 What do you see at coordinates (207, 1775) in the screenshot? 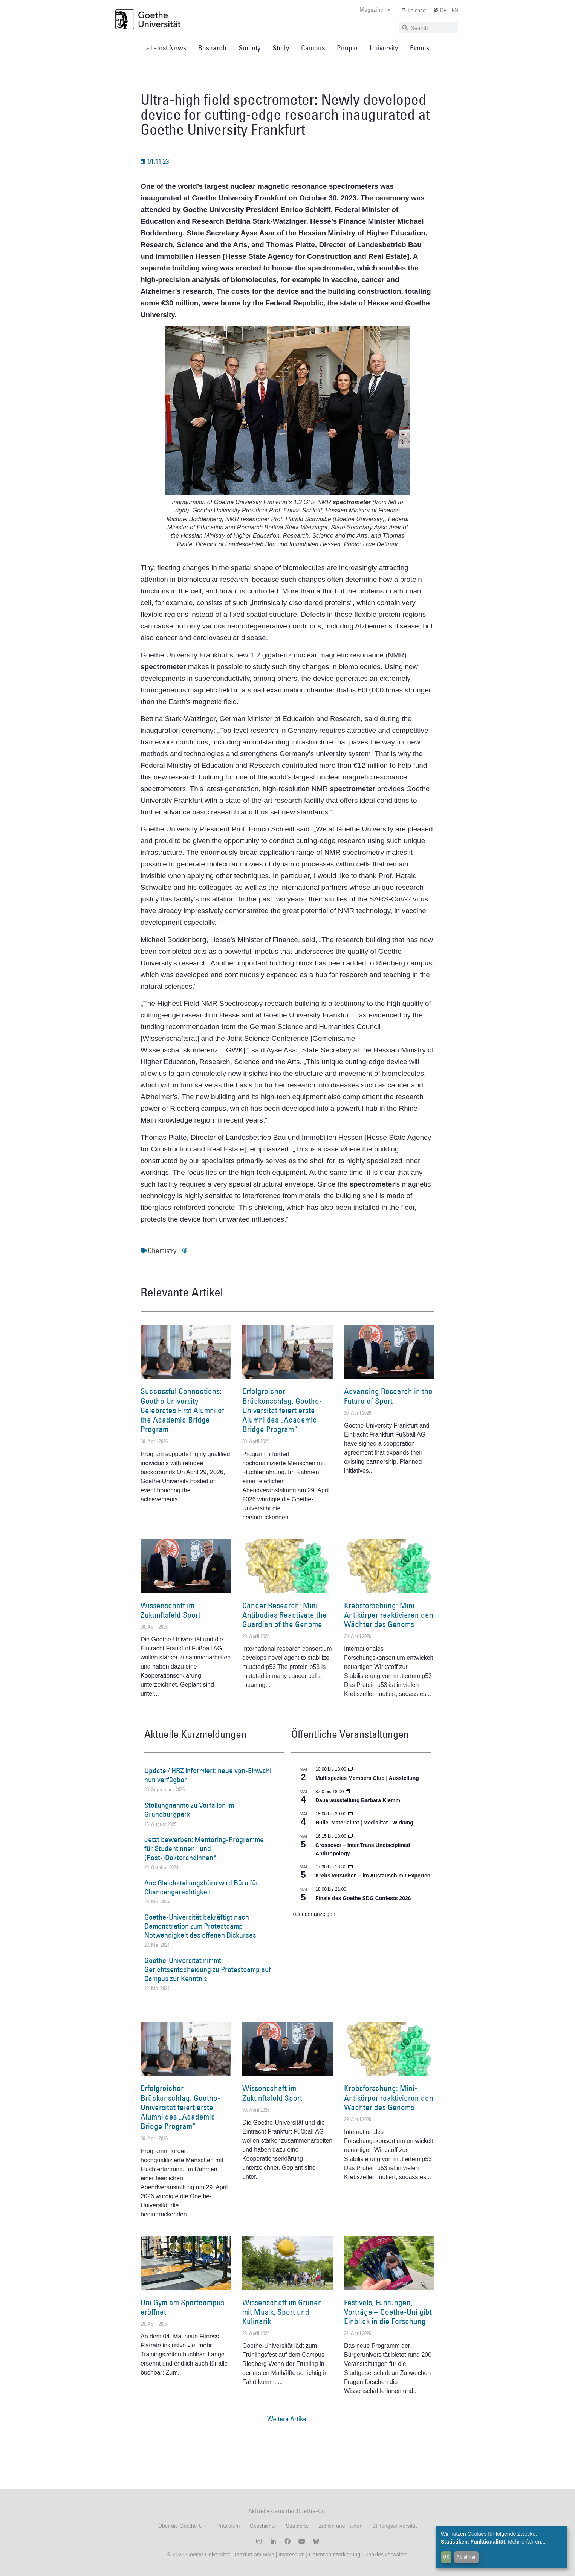
I see `Update / HRZ informiert: neue vpn-Einwahl nun verfügbar` at bounding box center [207, 1775].